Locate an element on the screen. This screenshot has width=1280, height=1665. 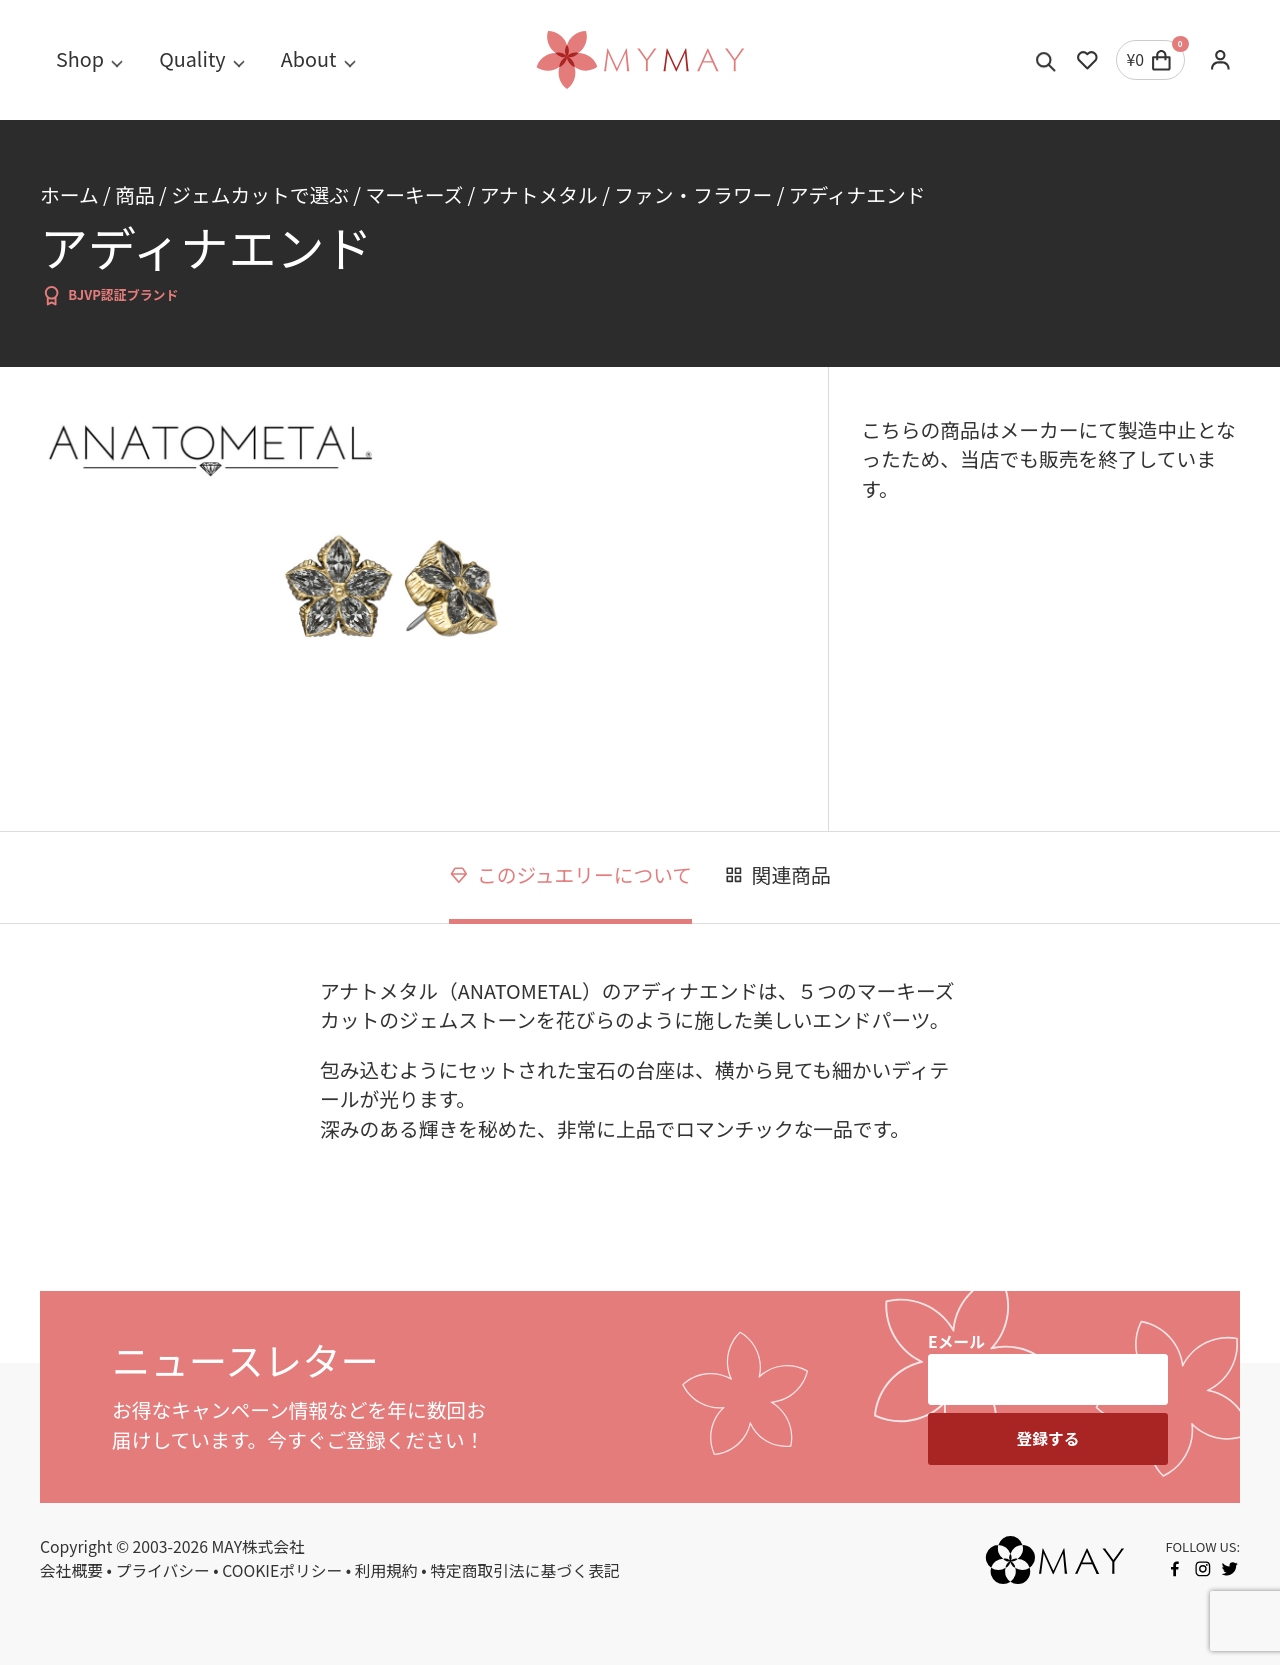
Eメール is located at coordinates (956, 1341).